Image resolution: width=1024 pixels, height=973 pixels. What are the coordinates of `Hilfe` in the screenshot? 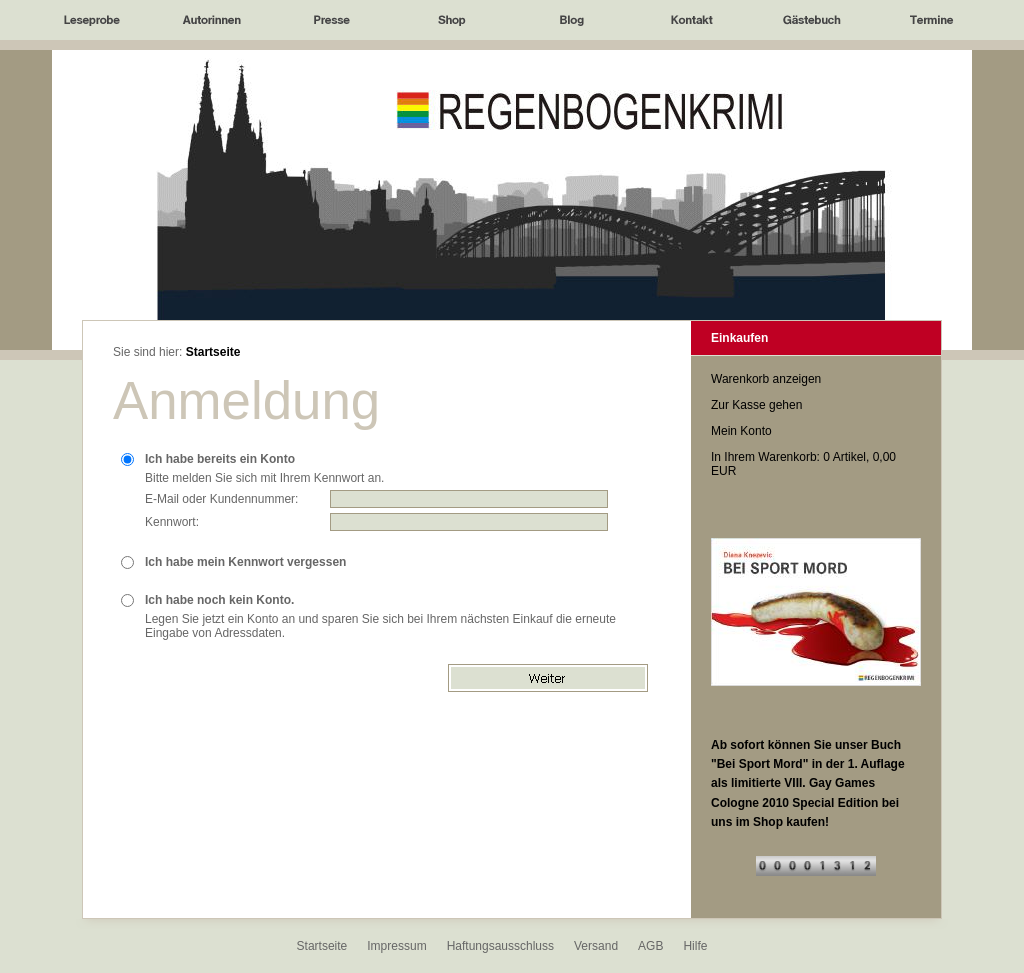 It's located at (695, 946).